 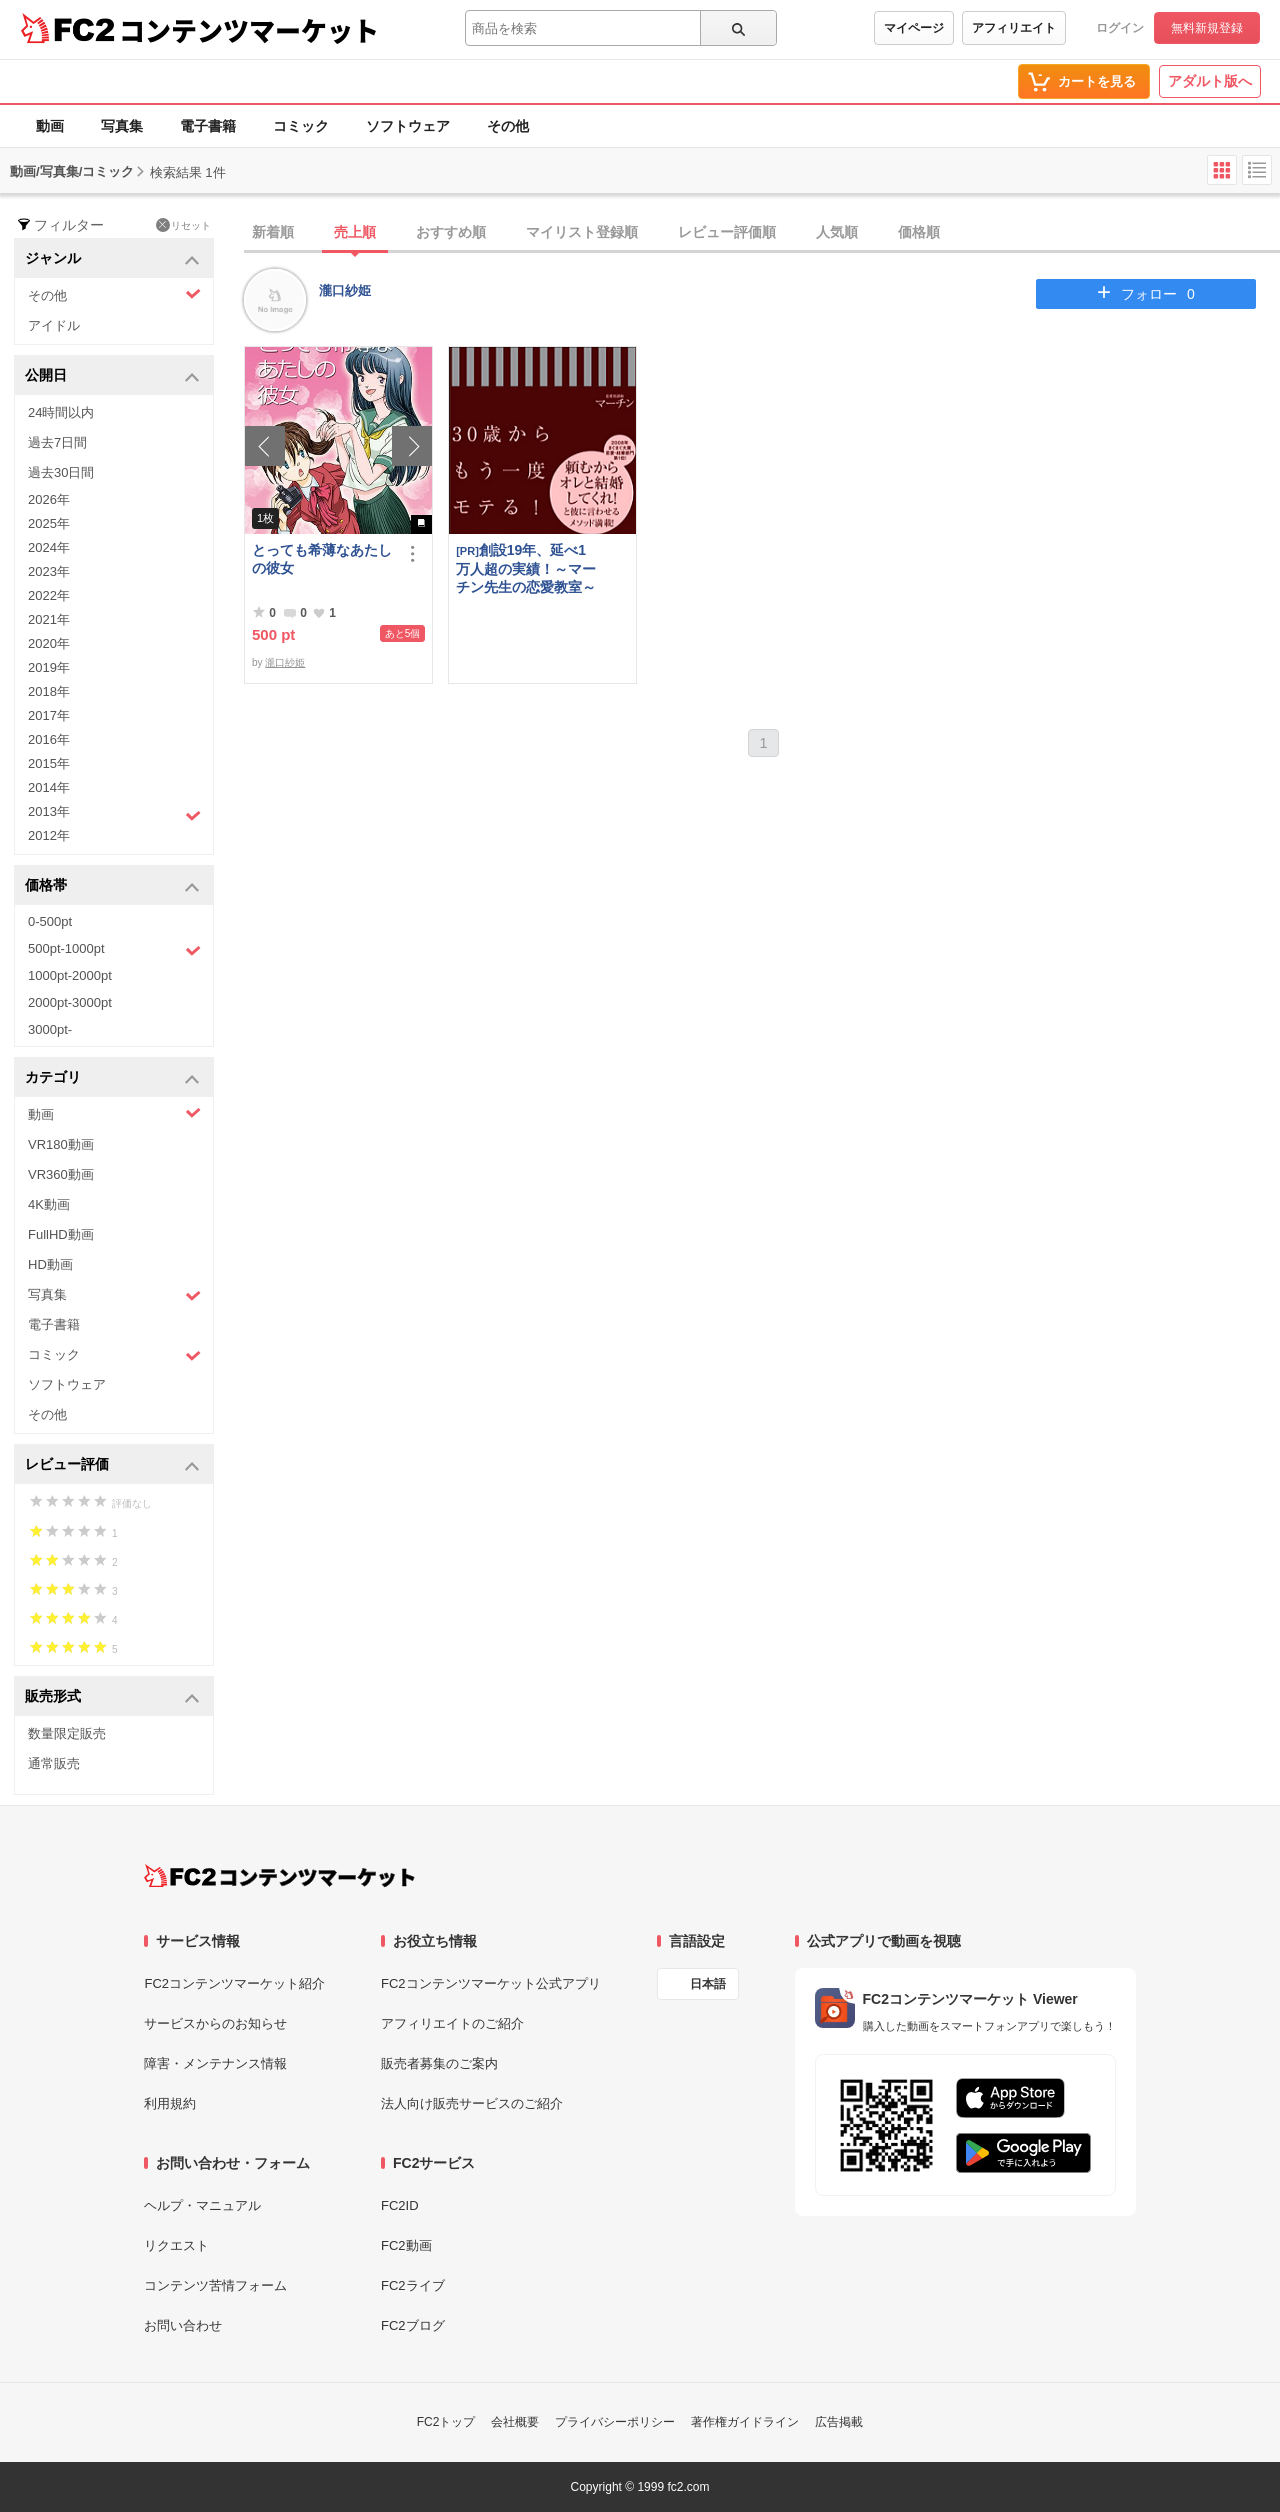 What do you see at coordinates (1207, 28) in the screenshot?
I see `無料新規登録` at bounding box center [1207, 28].